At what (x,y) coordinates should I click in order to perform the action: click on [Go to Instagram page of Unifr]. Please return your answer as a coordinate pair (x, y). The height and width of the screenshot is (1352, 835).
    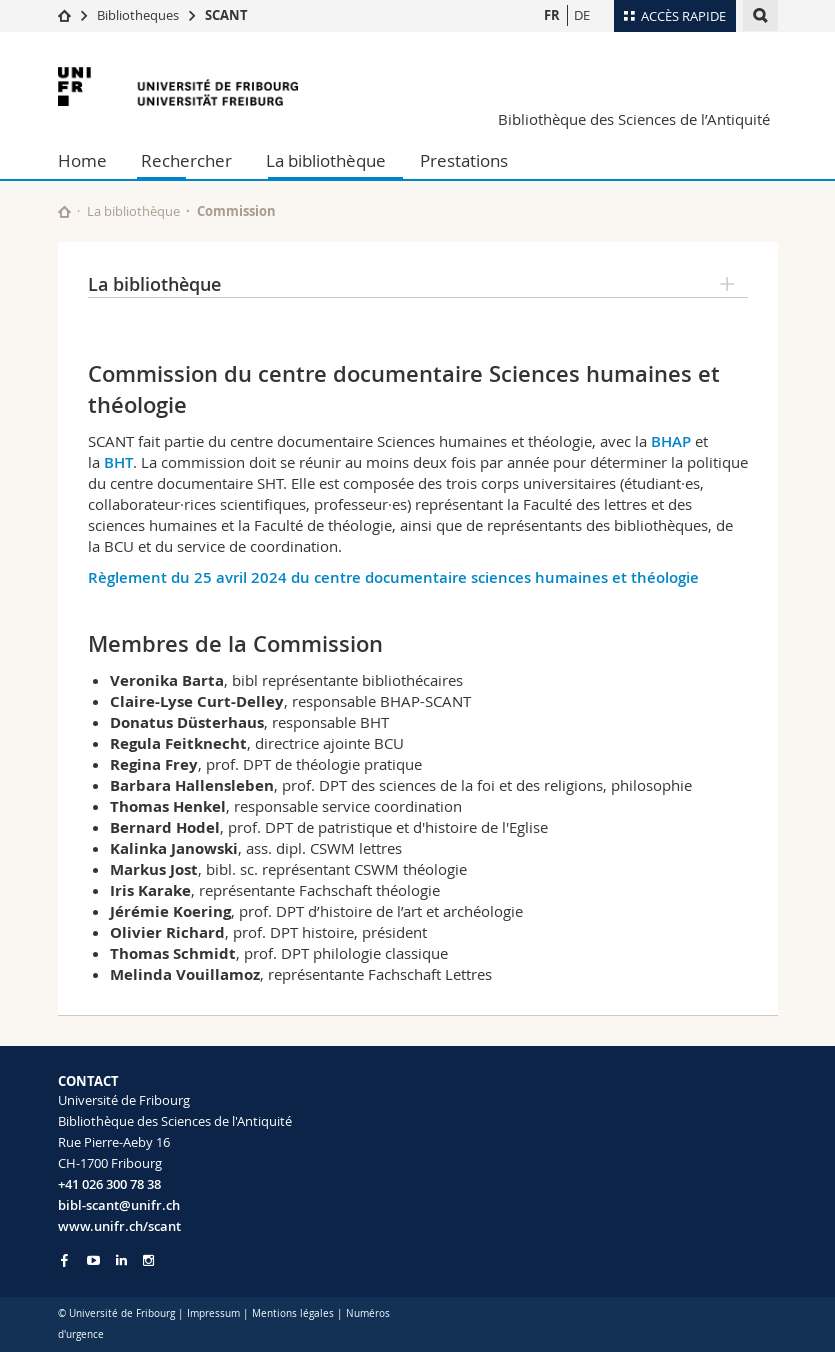
    Looking at the image, I should click on (148, 1260).